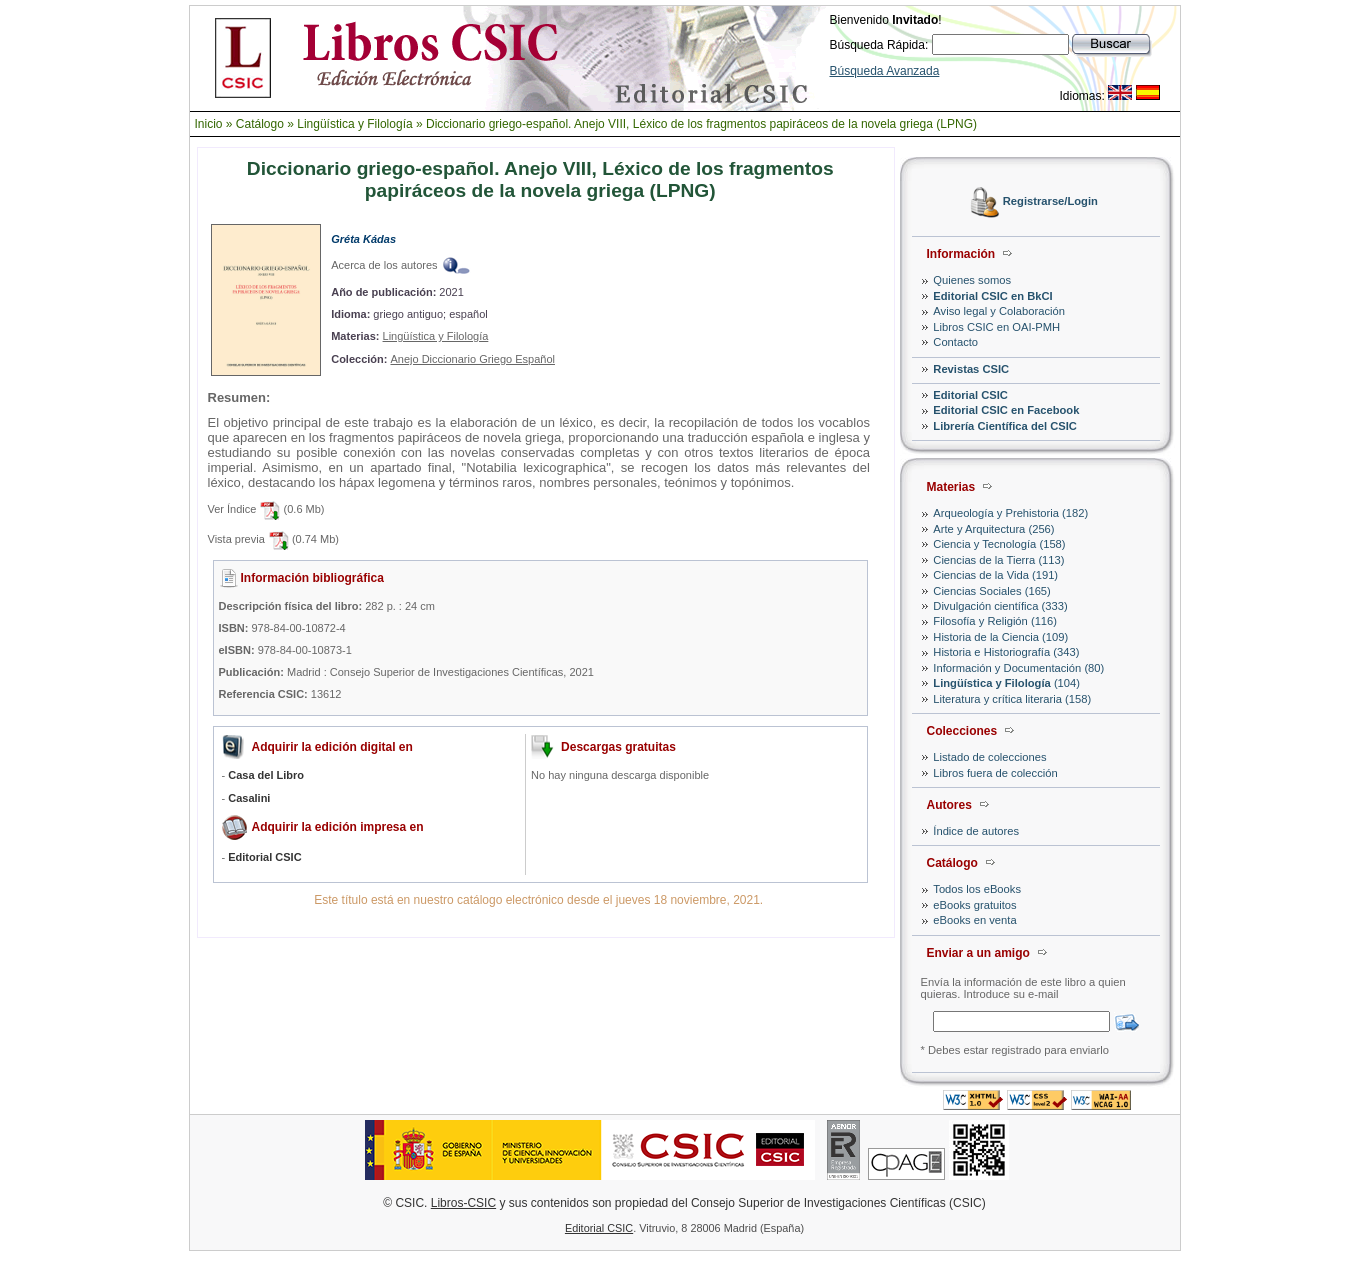 This screenshot has width=1369, height=1271. I want to click on Aviso legal y Colaboración, so click(999, 311).